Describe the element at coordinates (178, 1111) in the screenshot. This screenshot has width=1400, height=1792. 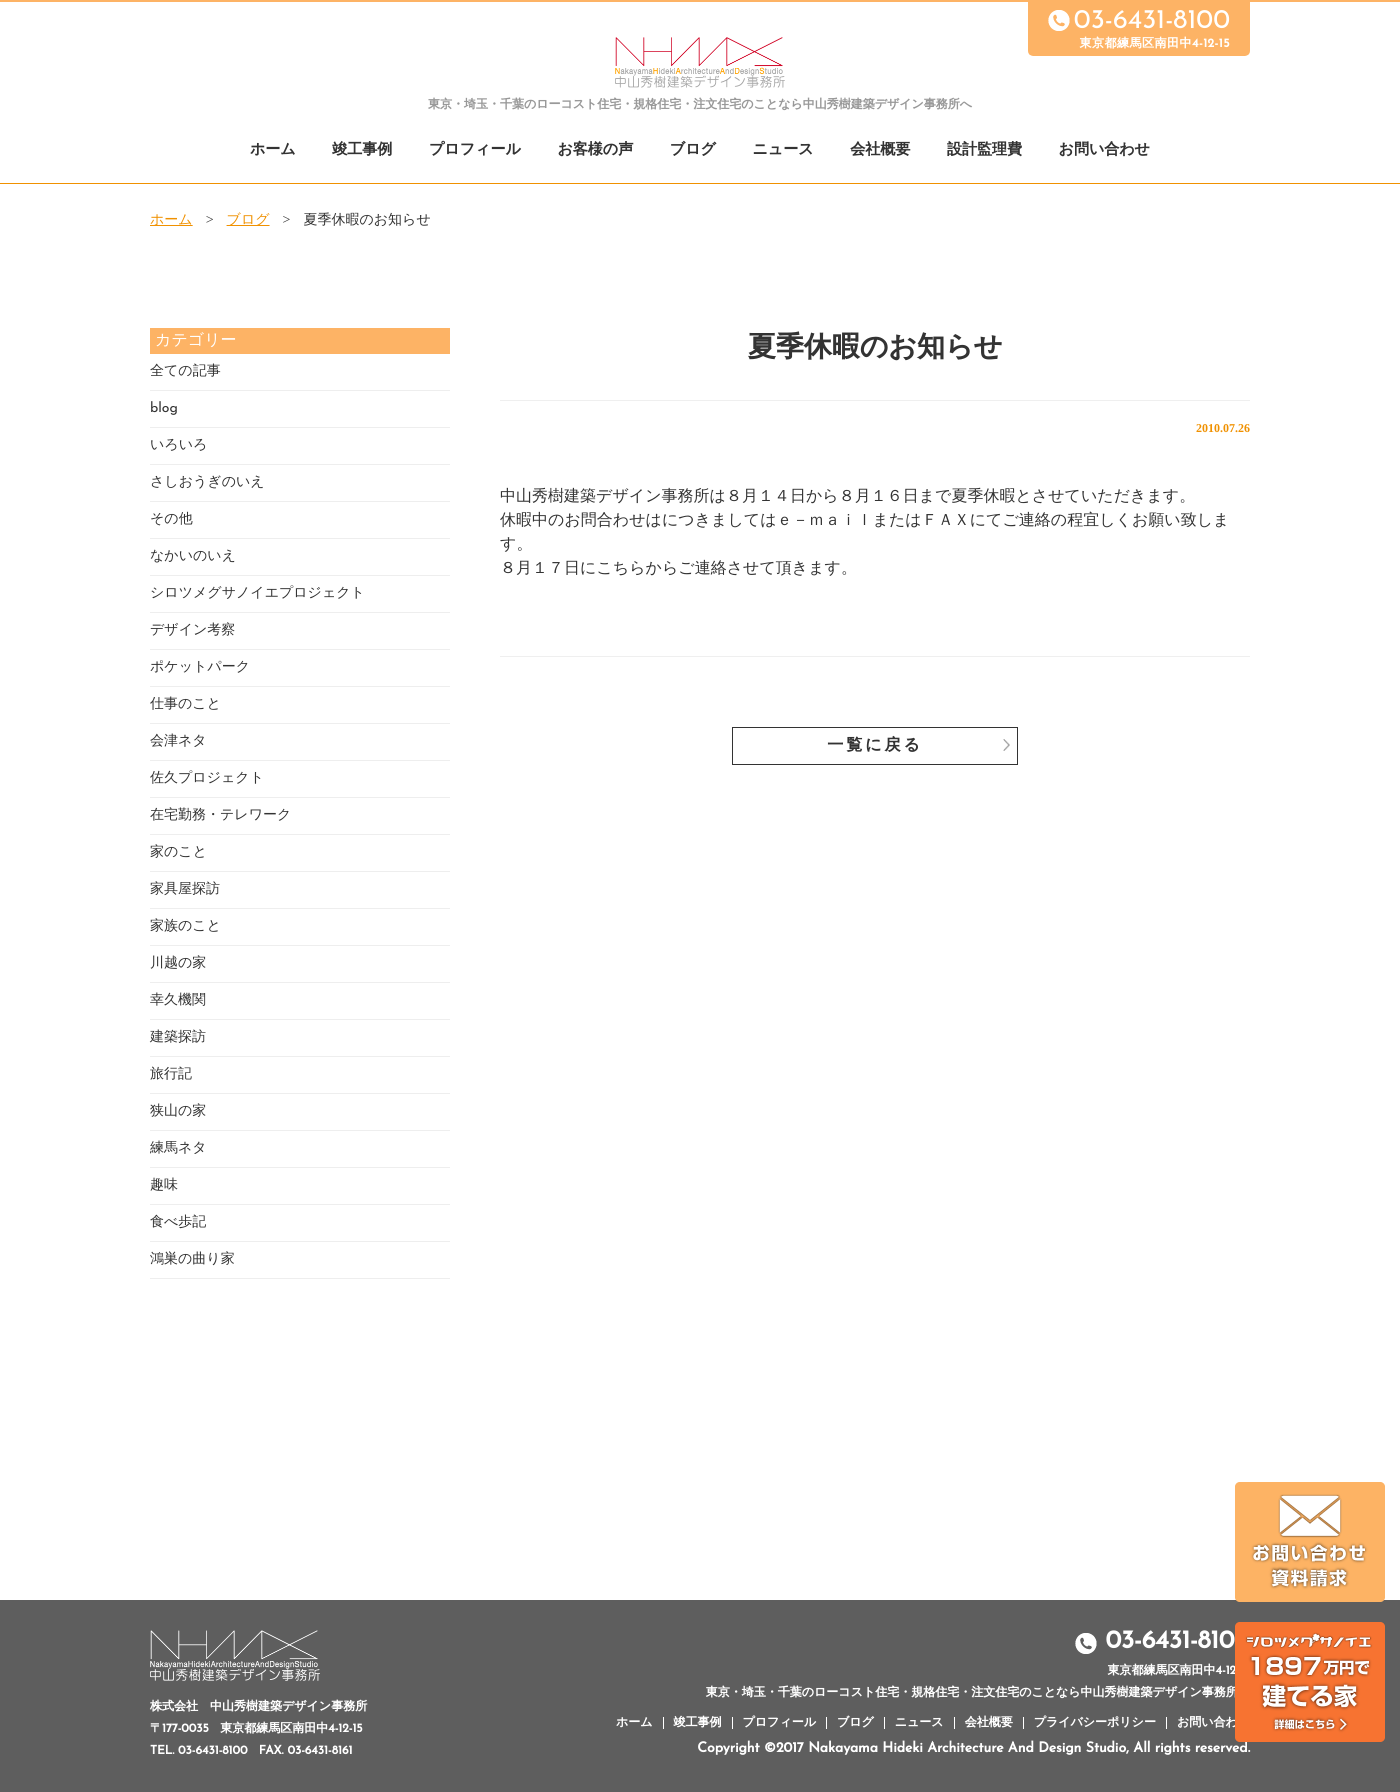
I see `狭山の家` at that location.